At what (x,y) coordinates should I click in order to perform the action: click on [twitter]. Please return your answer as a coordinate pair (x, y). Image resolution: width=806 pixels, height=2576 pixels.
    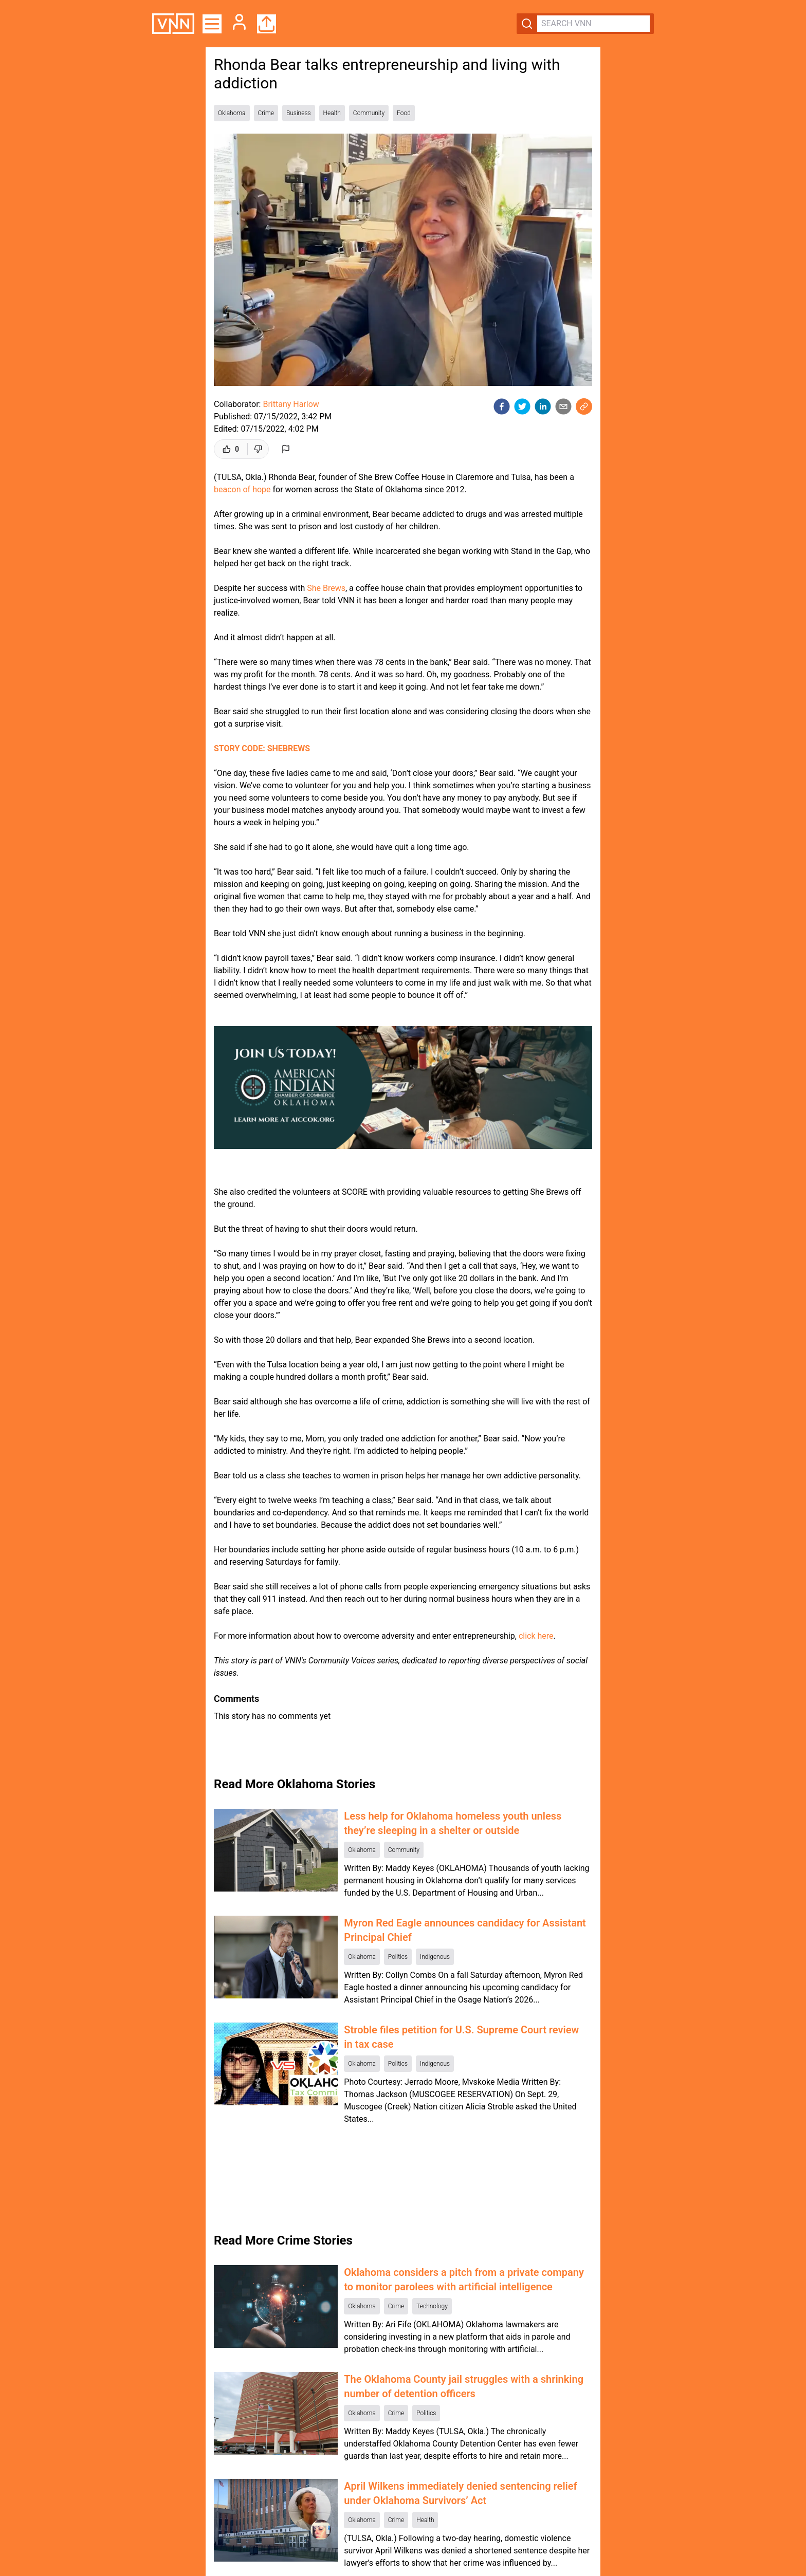
    Looking at the image, I should click on (522, 406).